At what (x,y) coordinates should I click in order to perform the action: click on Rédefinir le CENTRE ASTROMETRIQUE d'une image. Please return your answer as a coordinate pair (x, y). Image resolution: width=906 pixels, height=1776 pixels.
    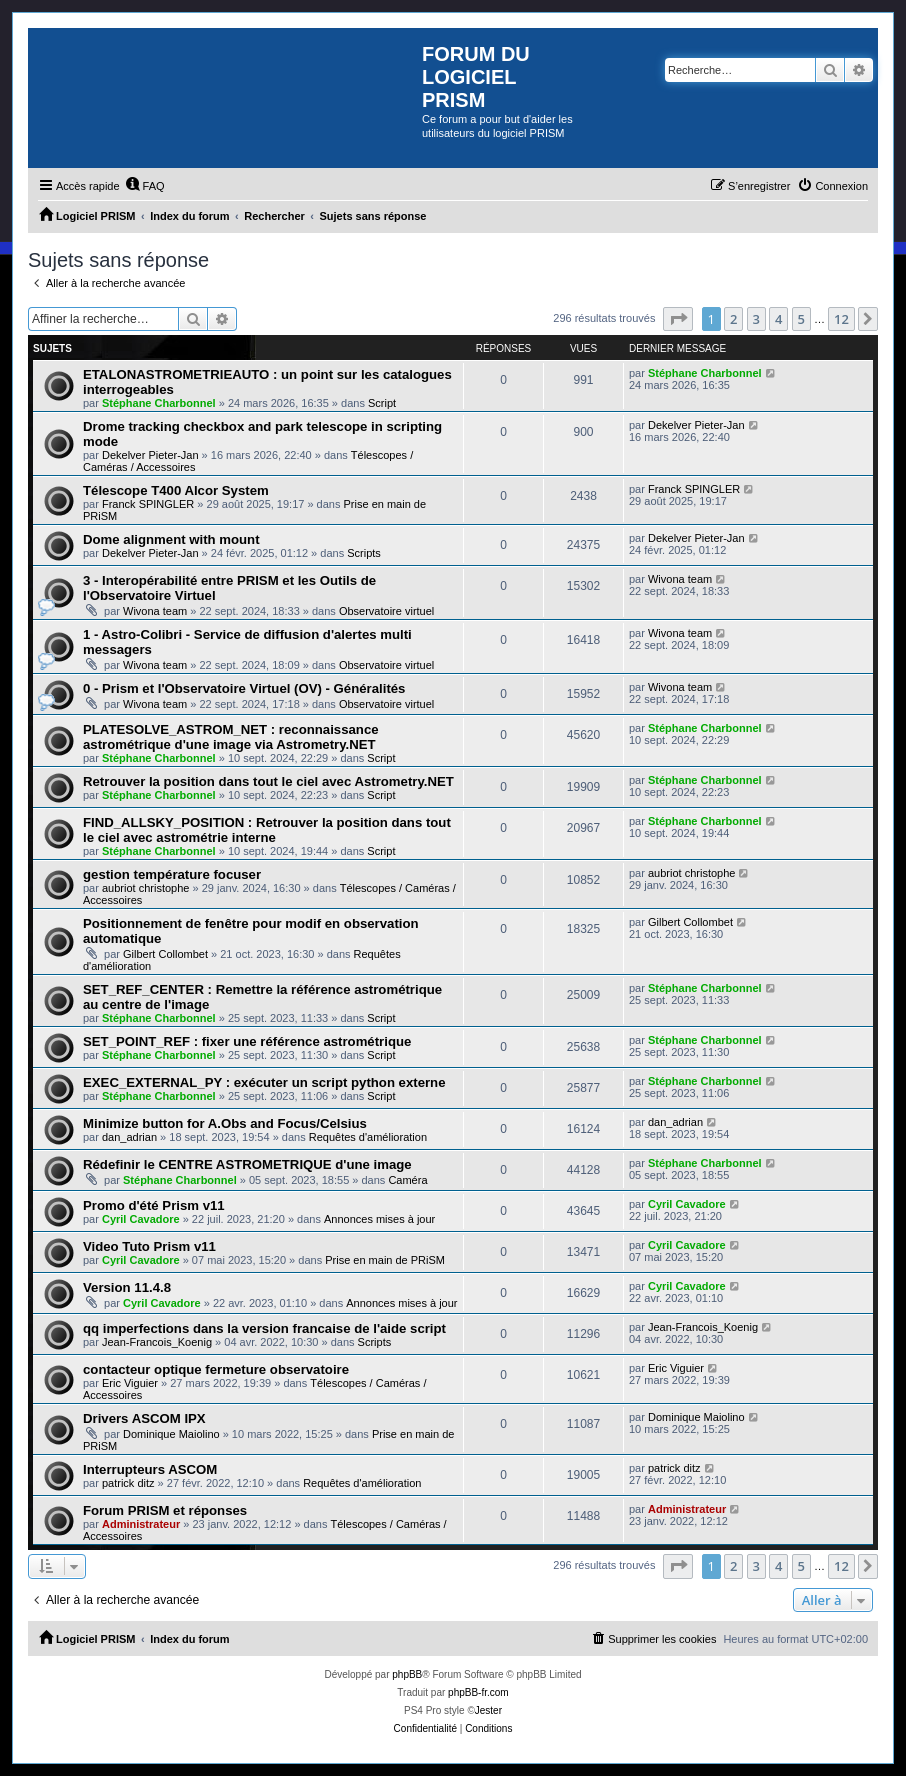
    Looking at the image, I should click on (247, 1164).